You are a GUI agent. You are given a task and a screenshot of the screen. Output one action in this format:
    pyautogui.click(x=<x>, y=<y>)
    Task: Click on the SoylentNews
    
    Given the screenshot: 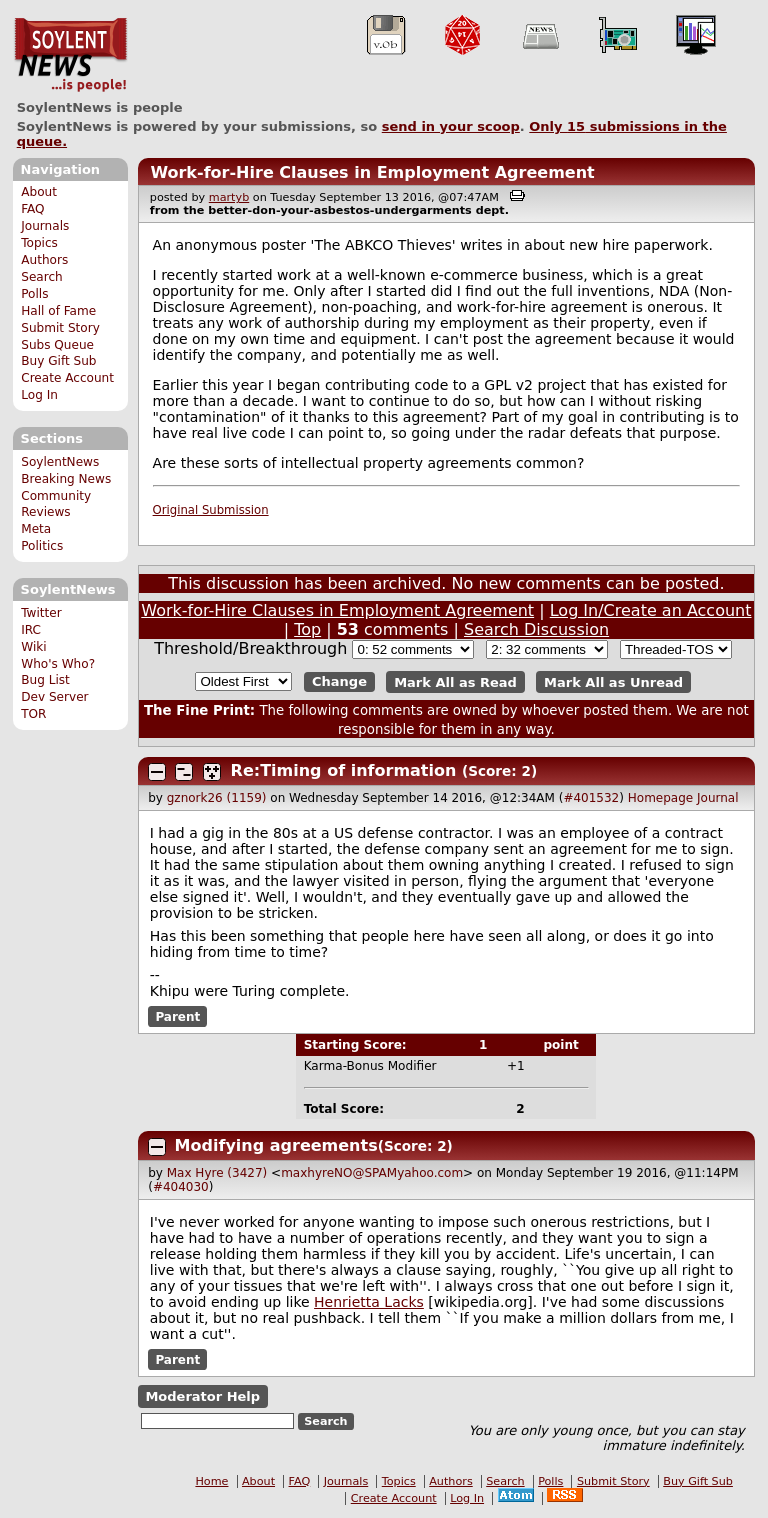 What is the action you would take?
    pyautogui.click(x=70, y=55)
    